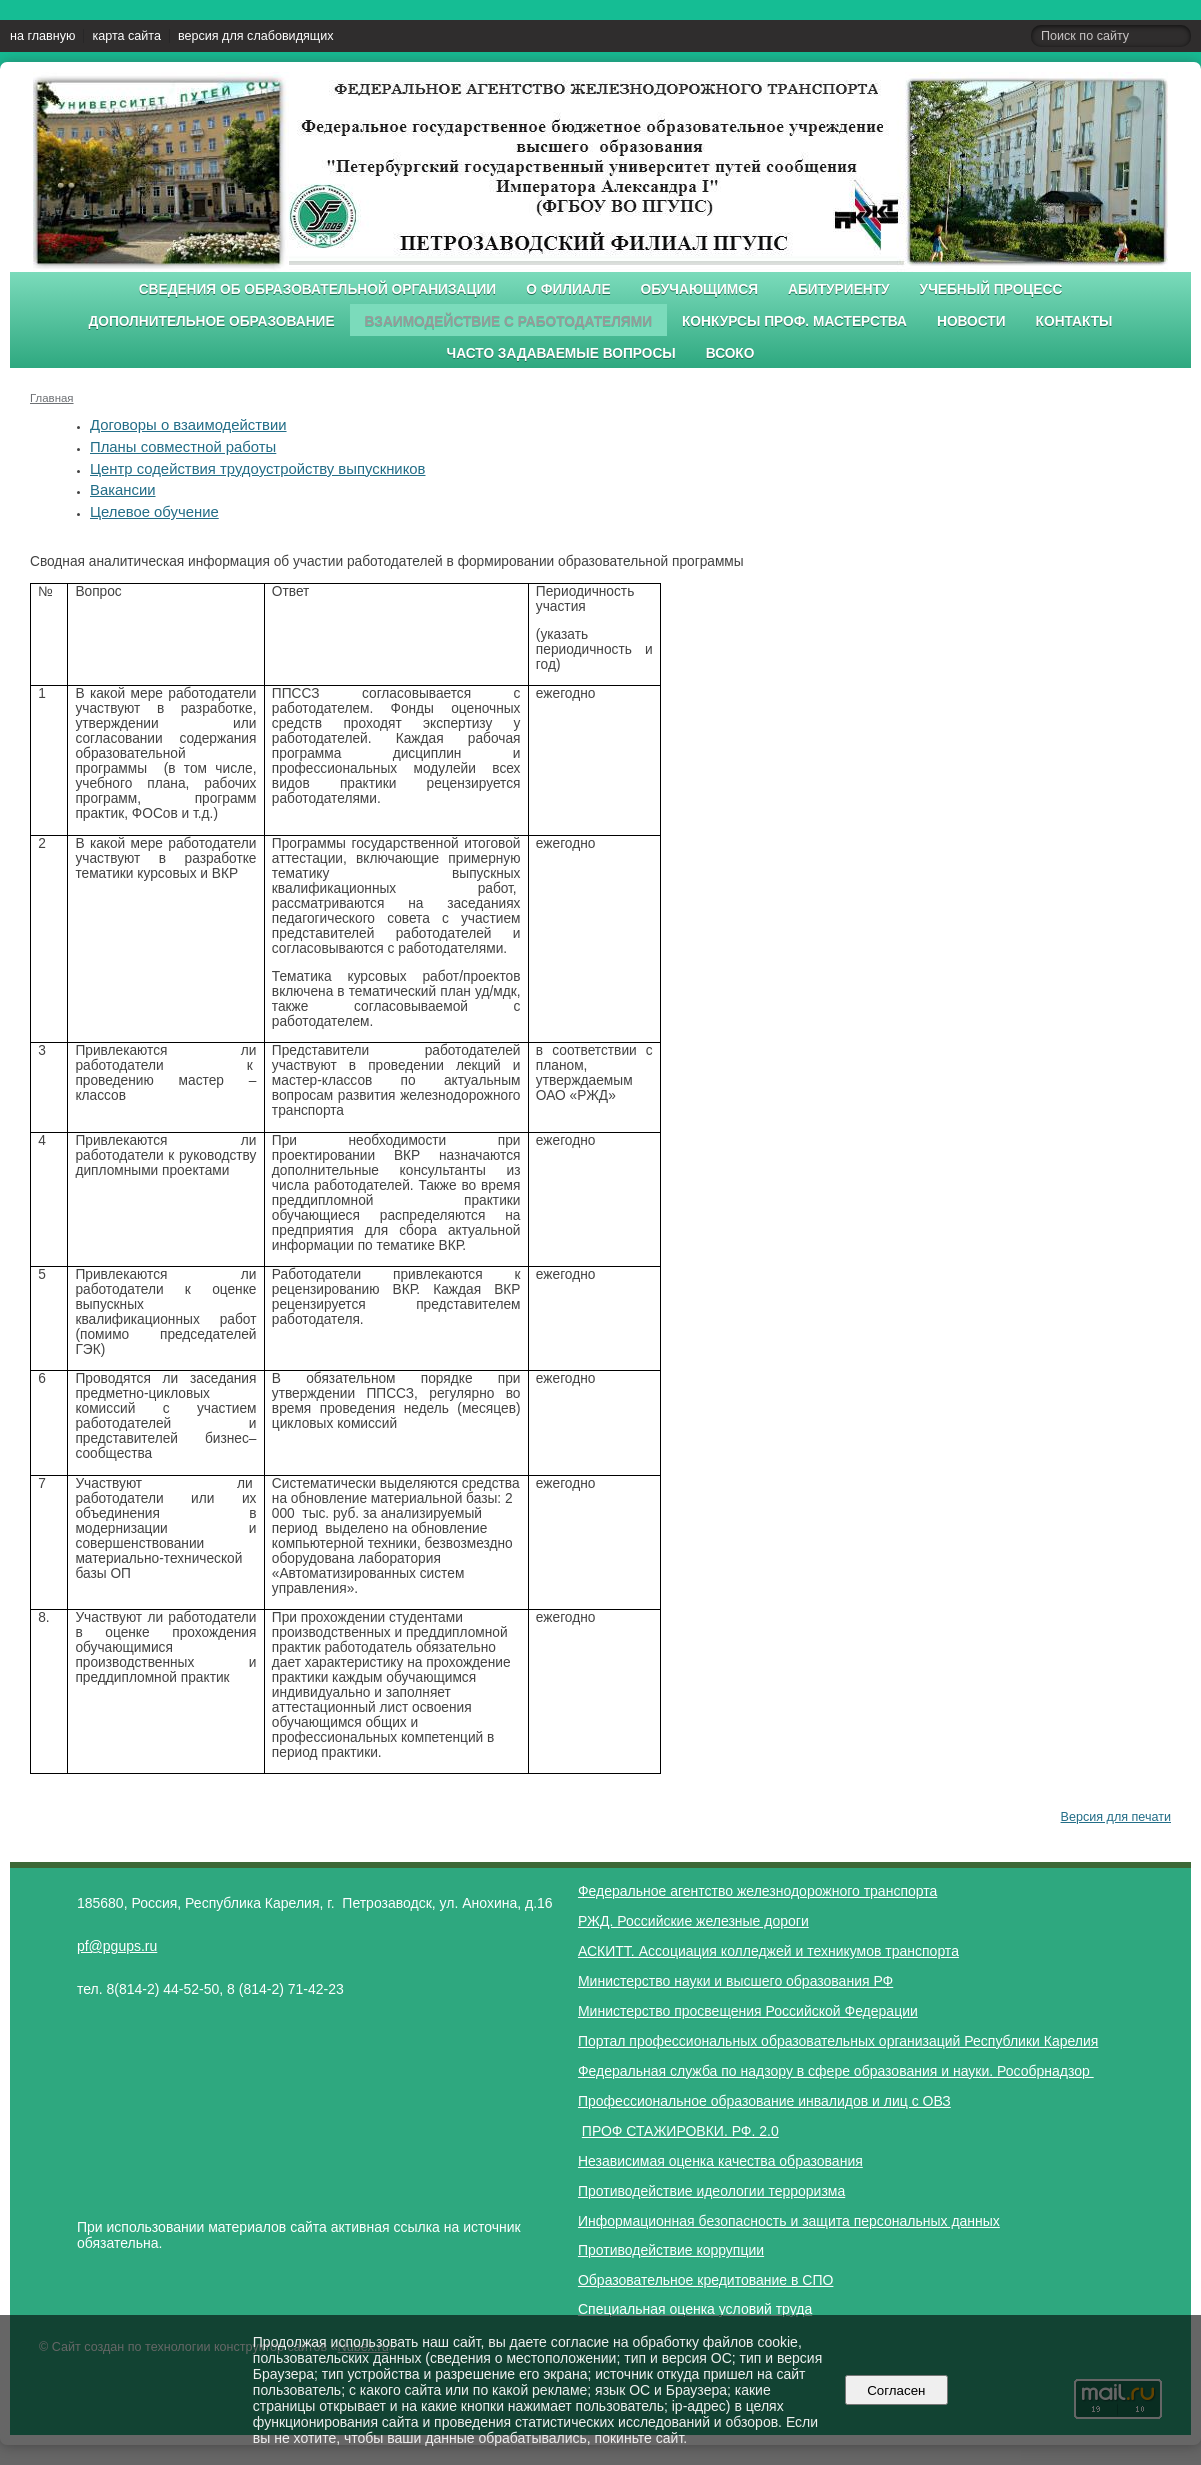 The image size is (1201, 2465). What do you see at coordinates (1074, 321) in the screenshot?
I see `Контакты` at bounding box center [1074, 321].